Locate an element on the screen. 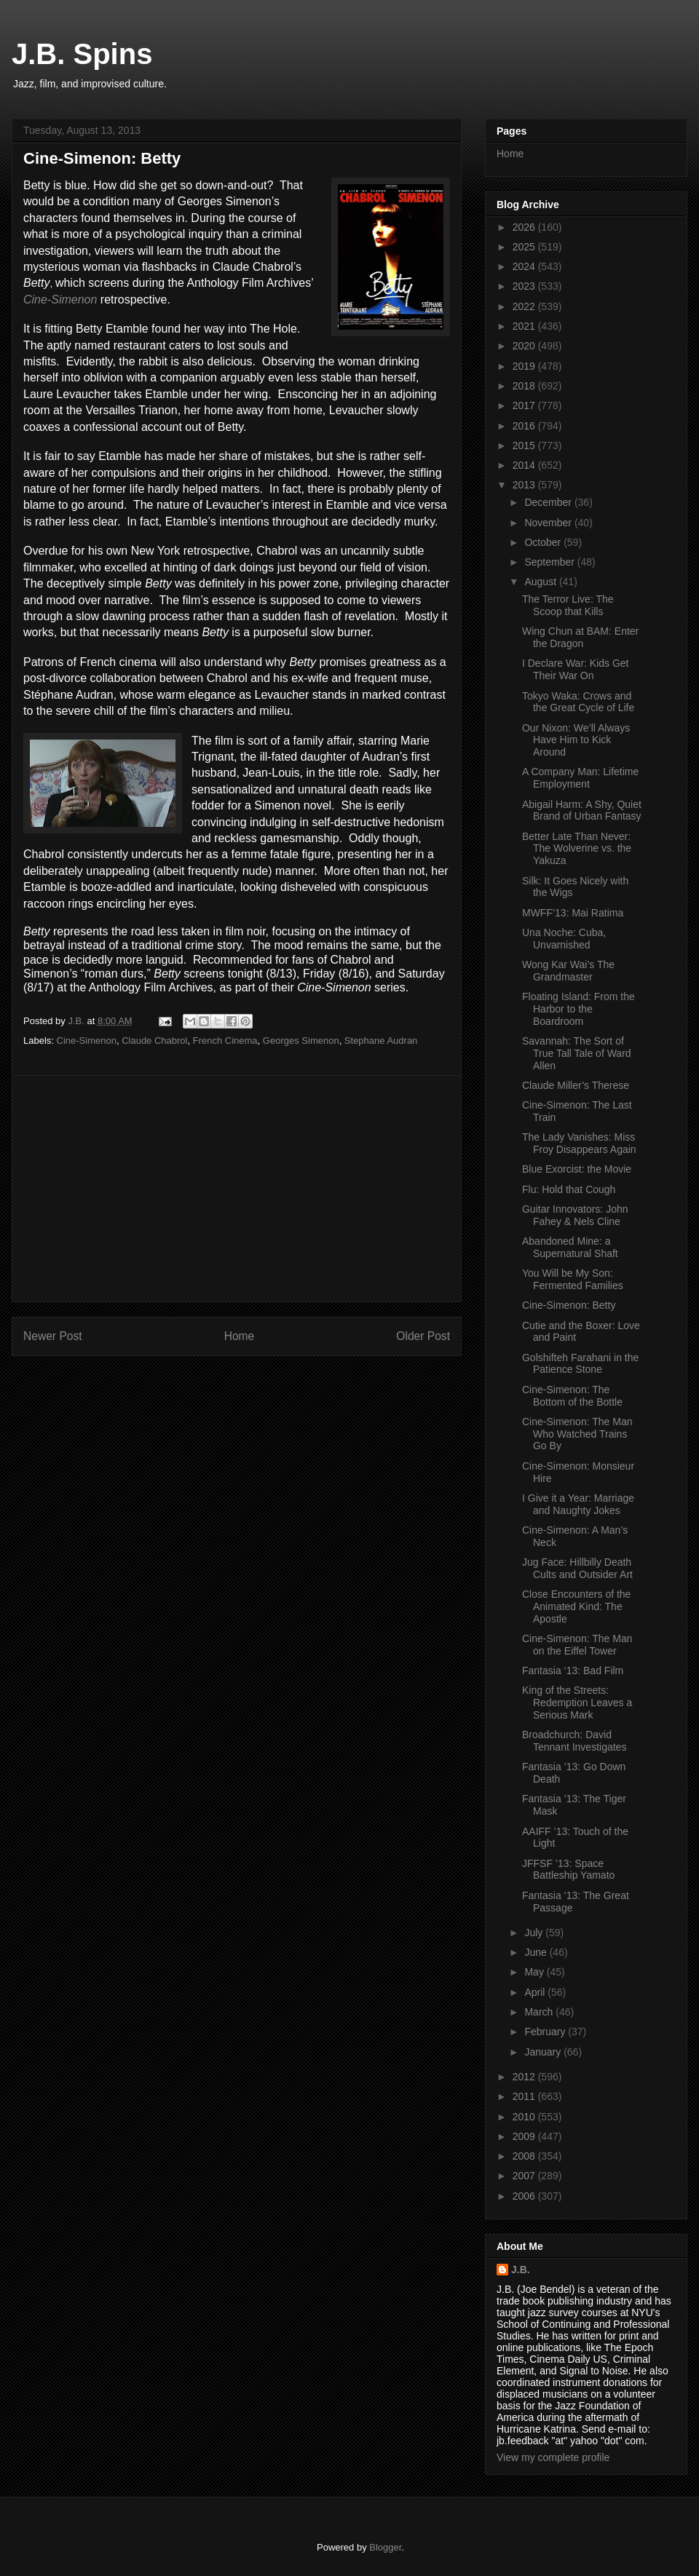  Guitar Innovators: John Fahey & Nels Cline is located at coordinates (575, 1215).